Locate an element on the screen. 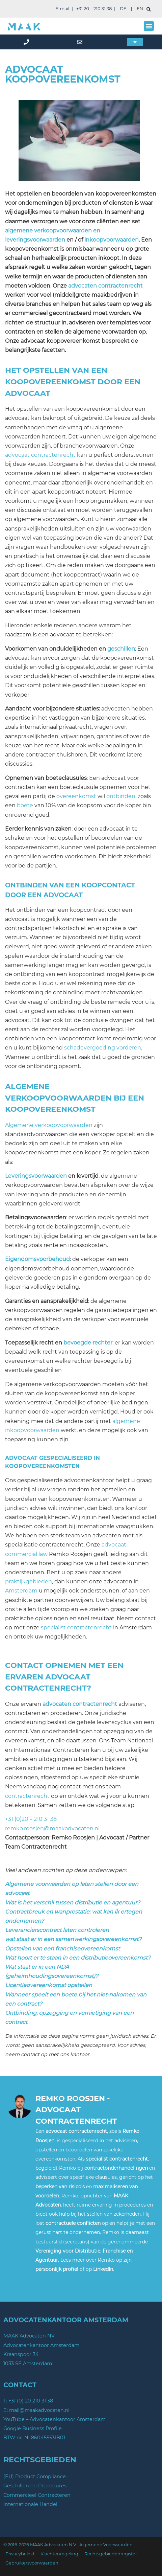 The height and width of the screenshot is (2576, 162). mail@maakadvocaten.nl is located at coordinates (39, 2410).